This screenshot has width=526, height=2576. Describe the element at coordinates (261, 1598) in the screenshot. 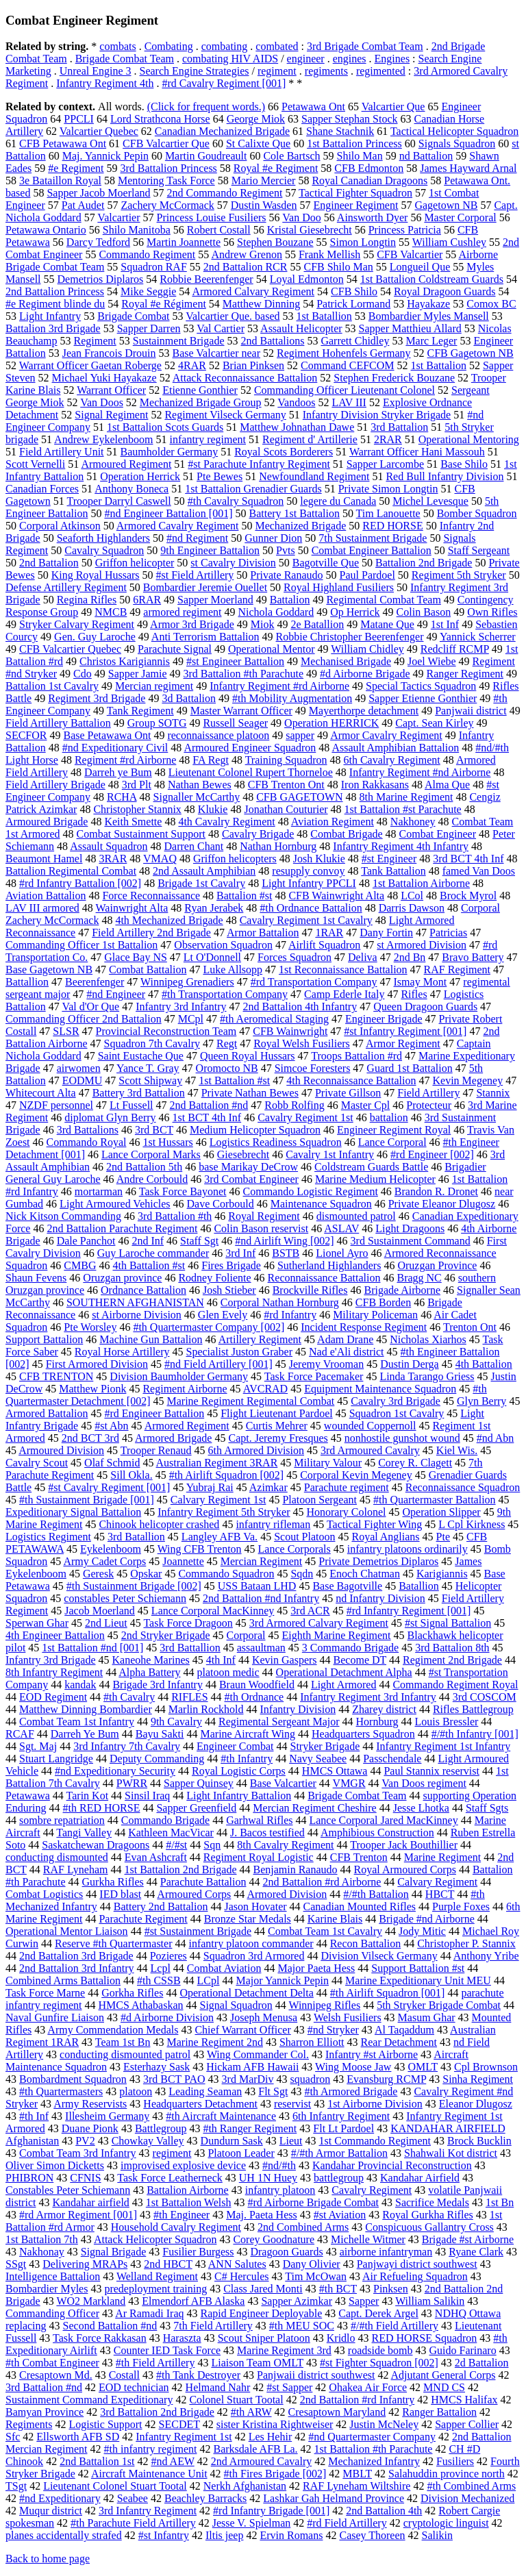

I see `2nd Battalion #nd Infantry` at that location.